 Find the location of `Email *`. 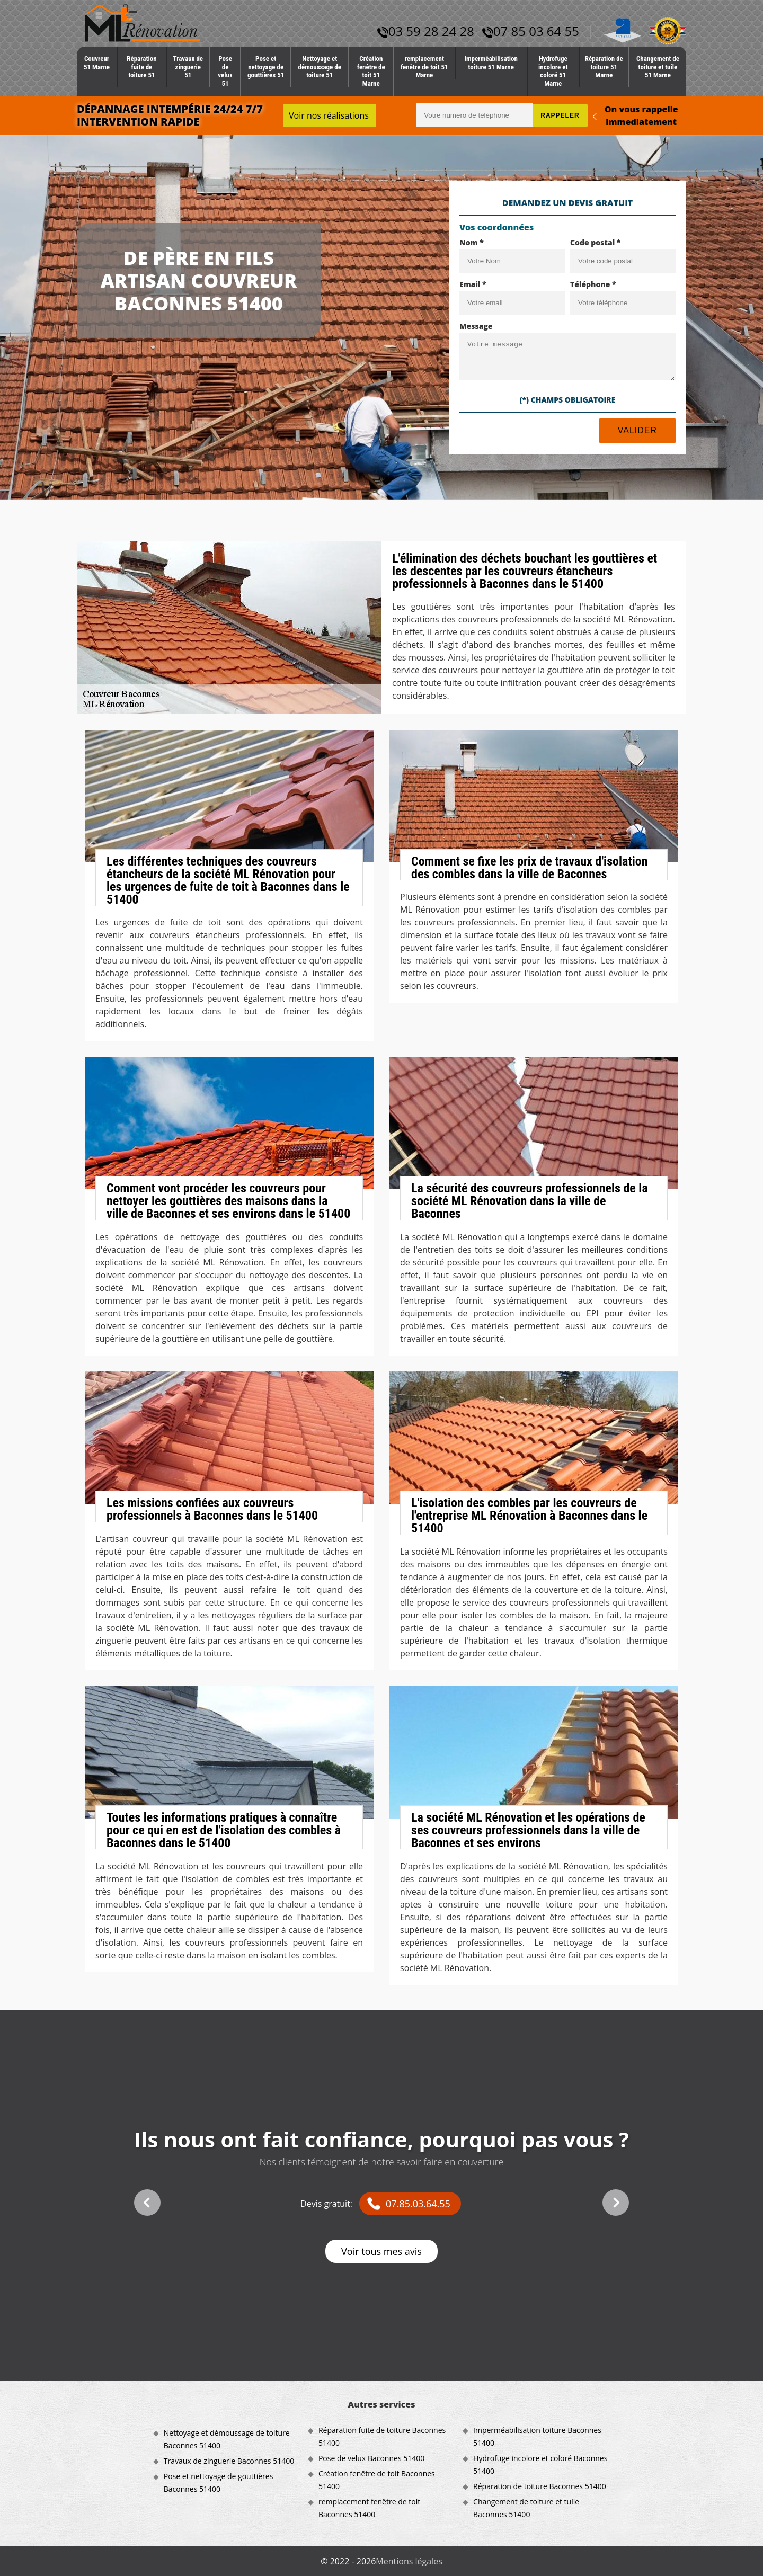

Email * is located at coordinates (472, 284).